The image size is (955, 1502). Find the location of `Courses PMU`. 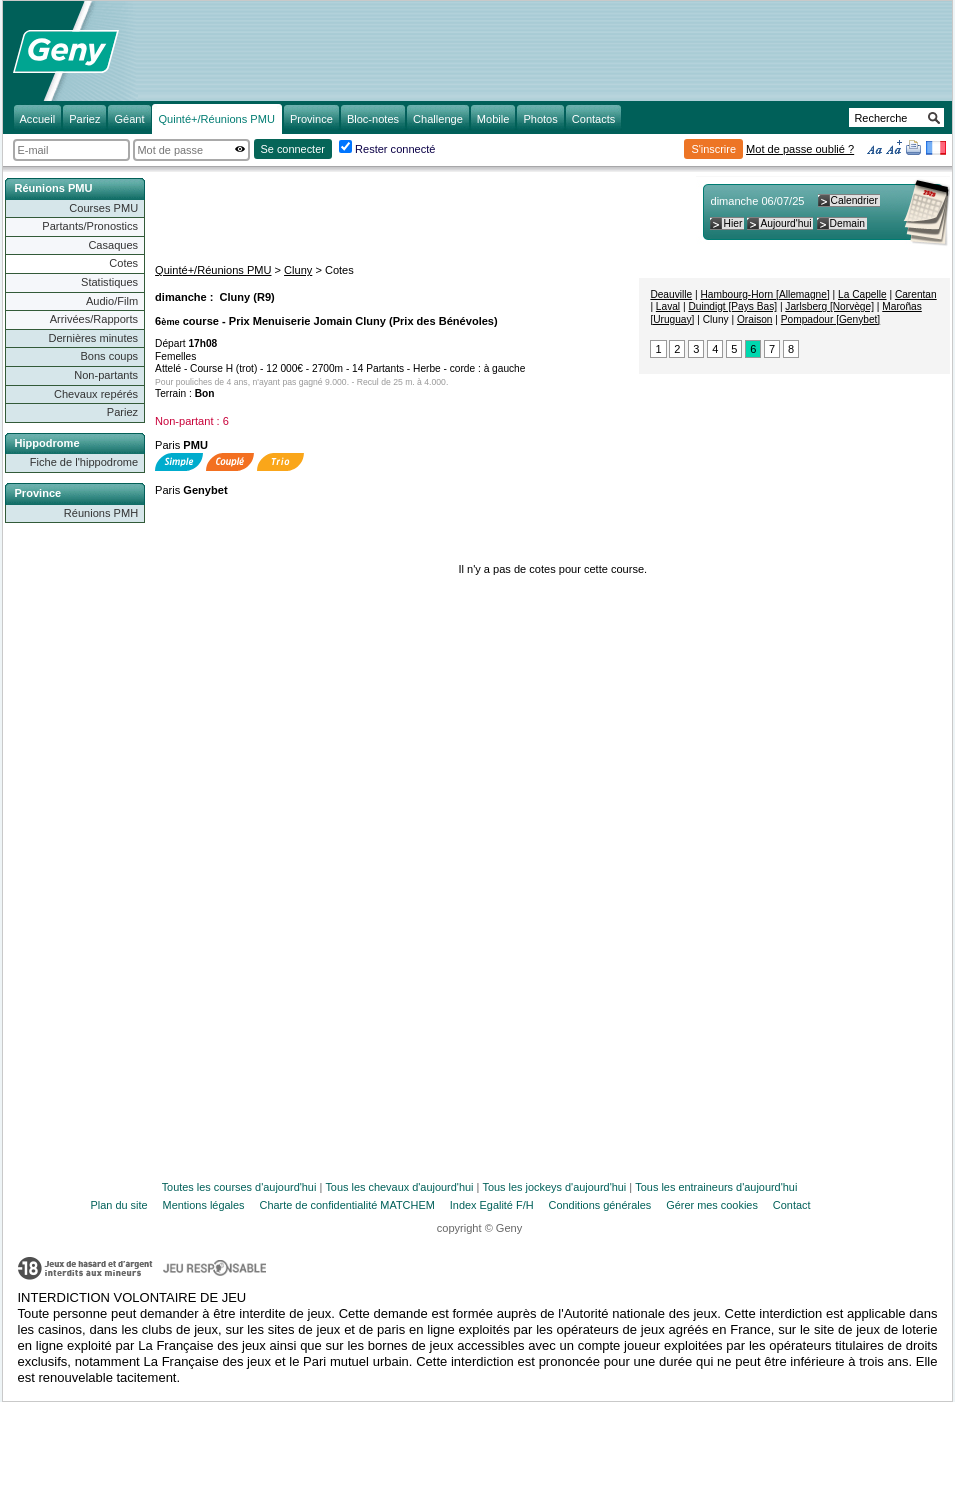

Courses PMU is located at coordinates (103, 208).